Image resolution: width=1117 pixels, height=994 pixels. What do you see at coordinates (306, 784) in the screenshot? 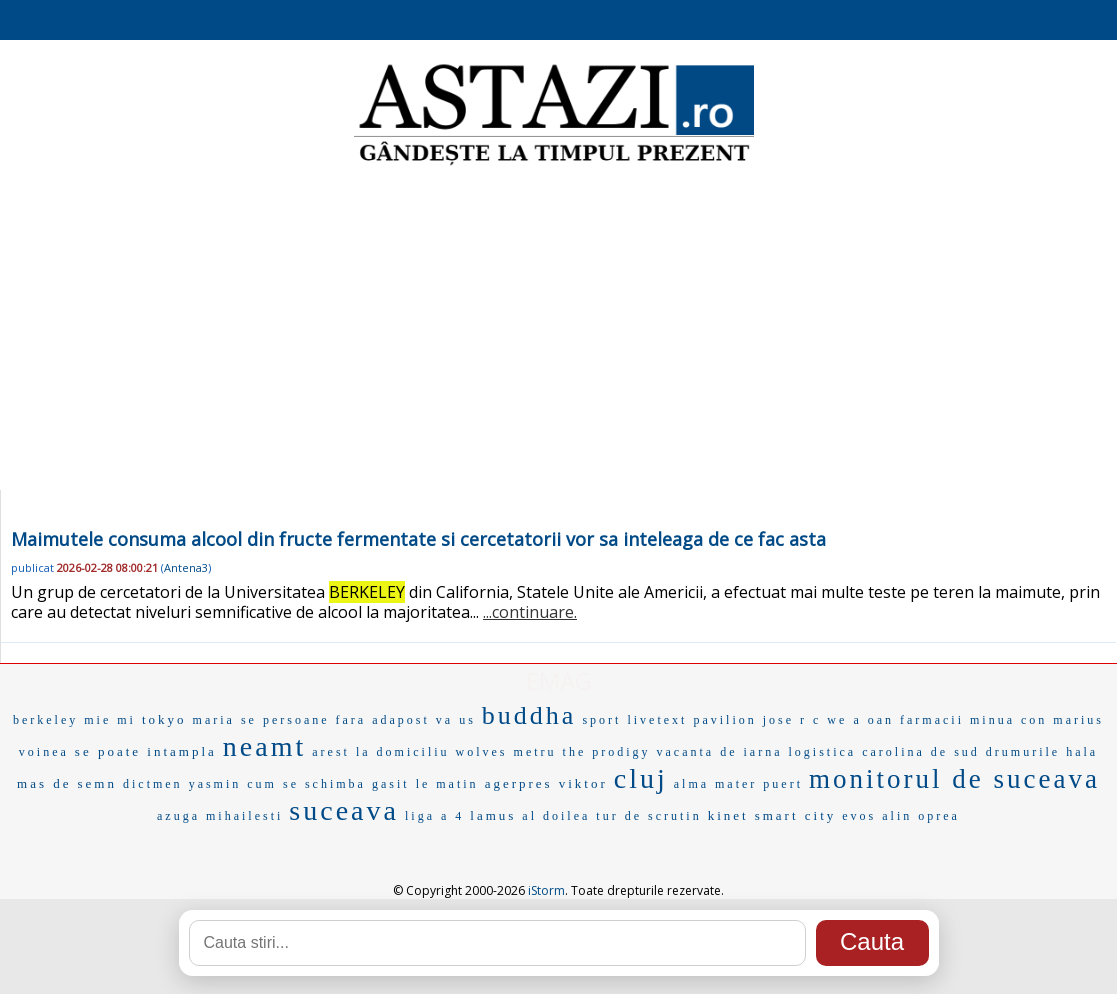
I see `cum se schimba` at bounding box center [306, 784].